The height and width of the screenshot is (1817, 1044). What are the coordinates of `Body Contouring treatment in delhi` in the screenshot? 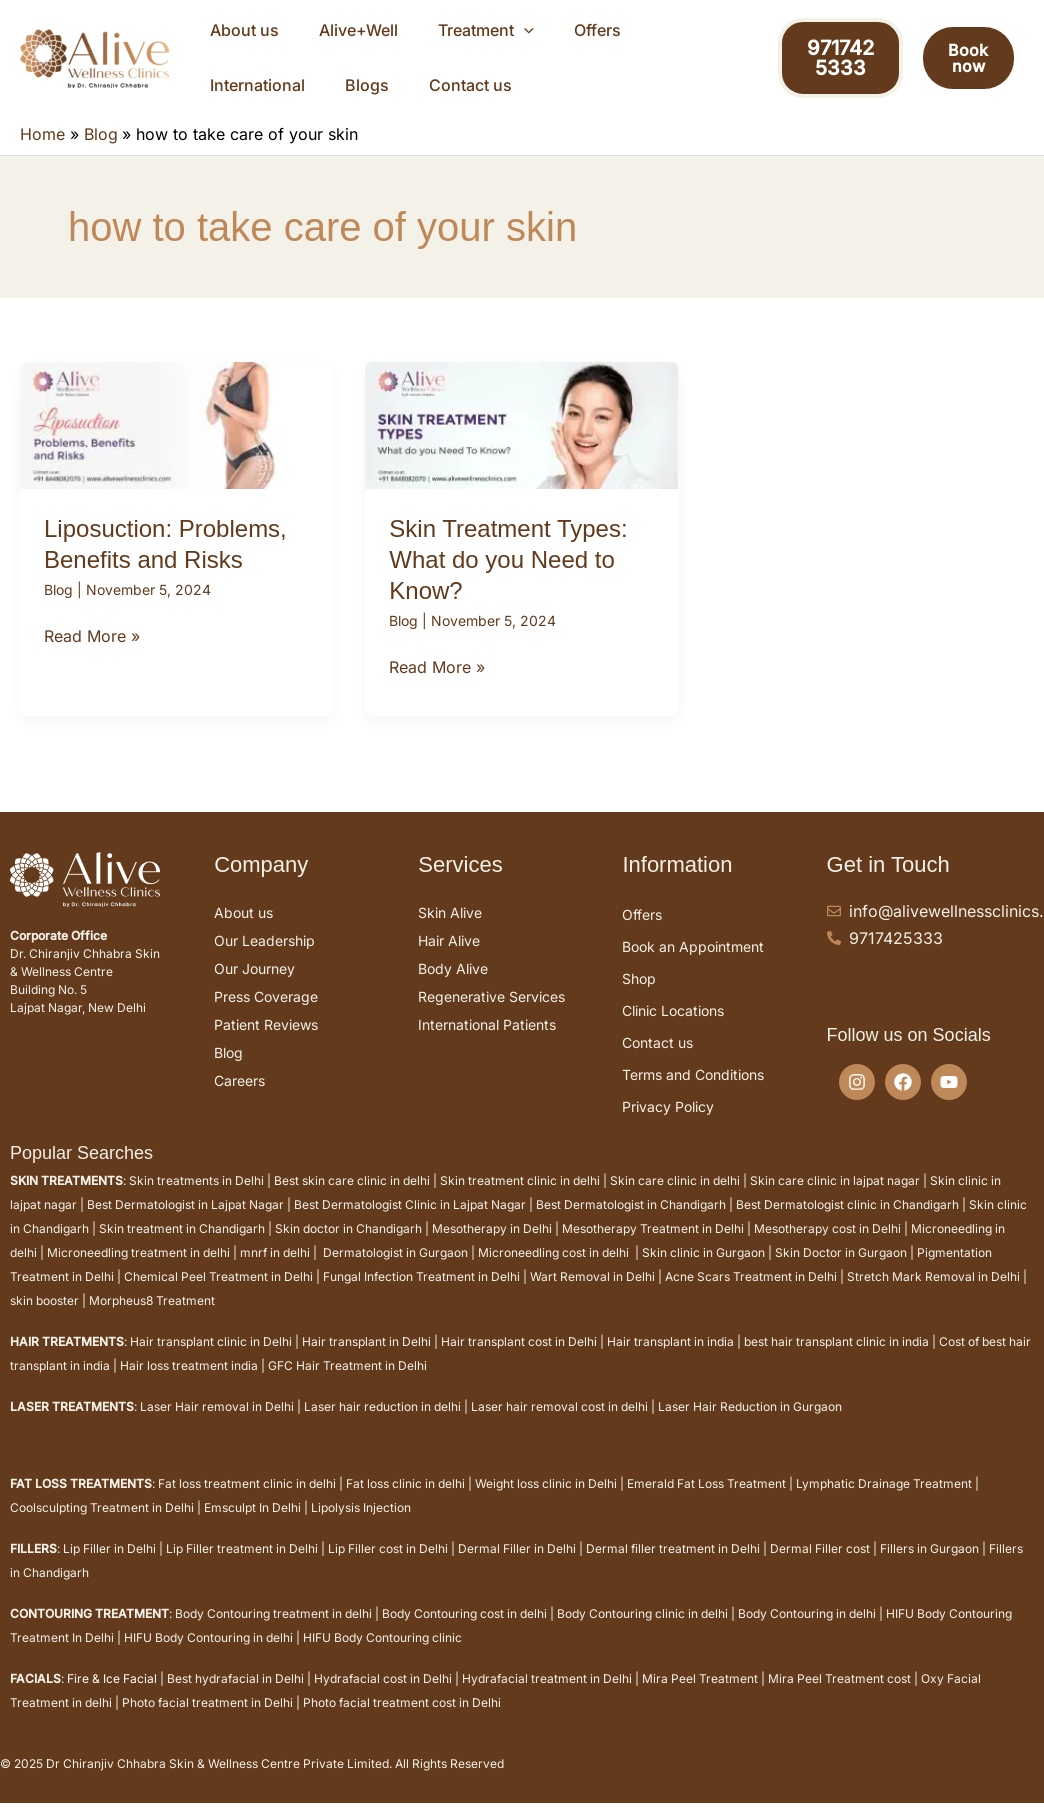 It's located at (273, 1633).